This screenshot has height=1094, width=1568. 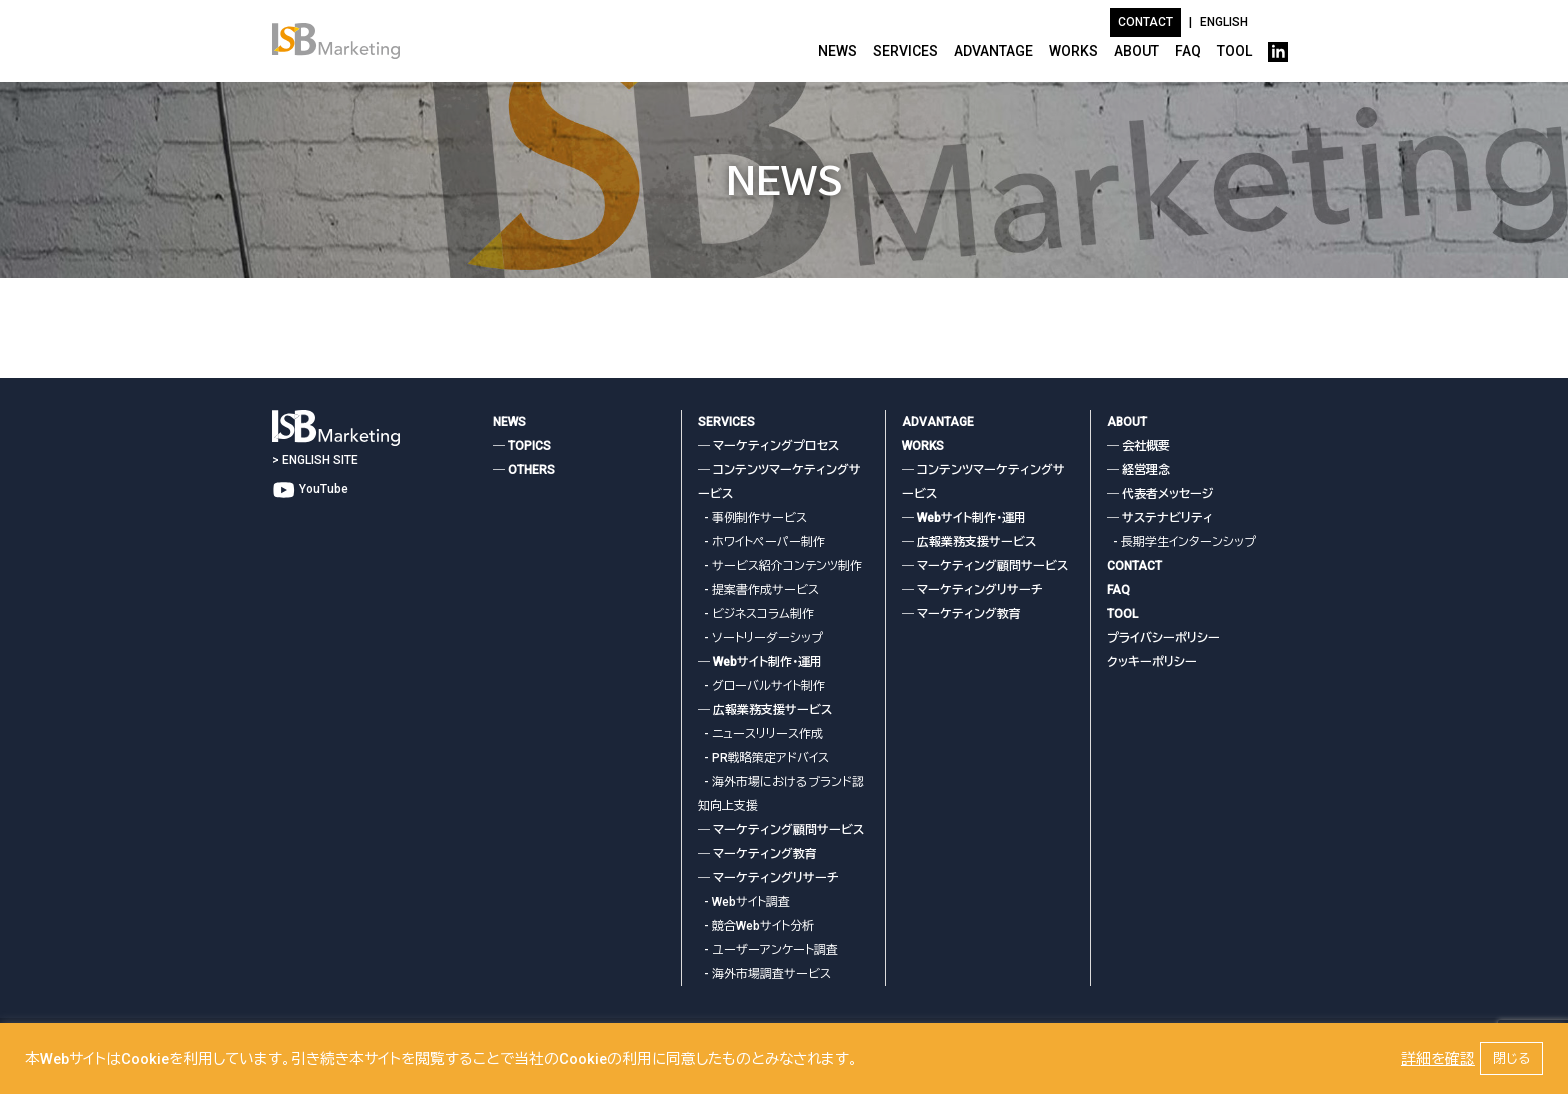 I want to click on ENGLISH SITE, so click(x=320, y=460).